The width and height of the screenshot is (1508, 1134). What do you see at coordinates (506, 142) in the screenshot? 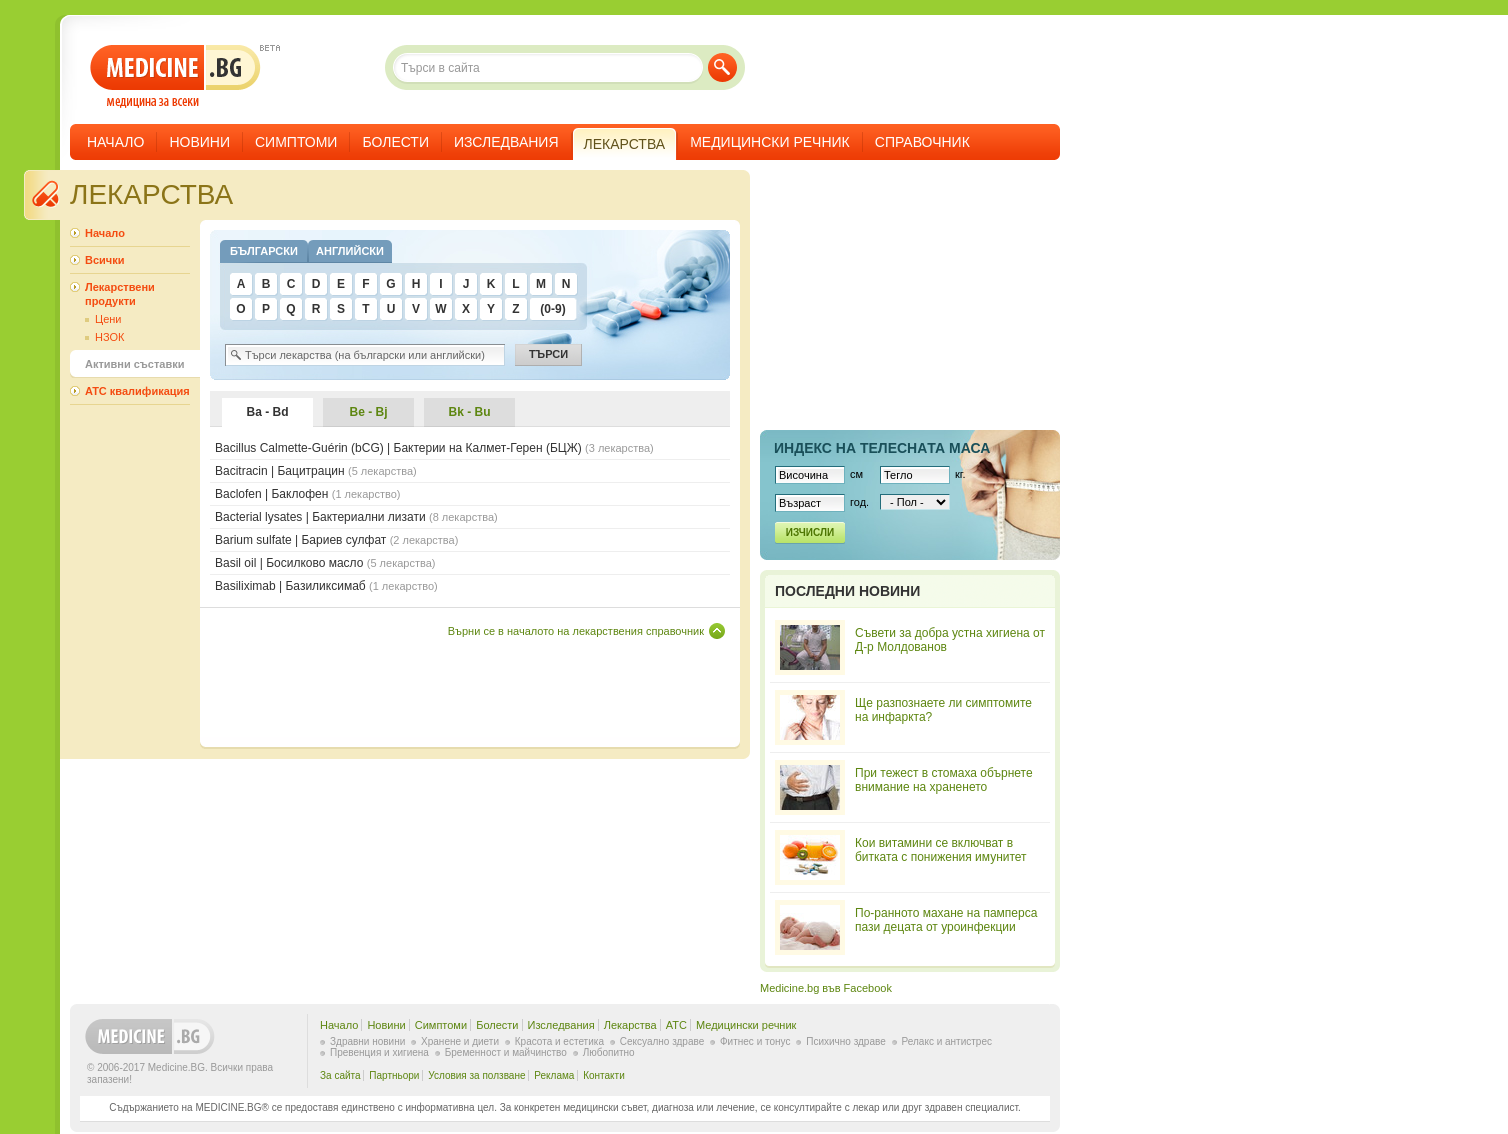
I see `Изследвания` at bounding box center [506, 142].